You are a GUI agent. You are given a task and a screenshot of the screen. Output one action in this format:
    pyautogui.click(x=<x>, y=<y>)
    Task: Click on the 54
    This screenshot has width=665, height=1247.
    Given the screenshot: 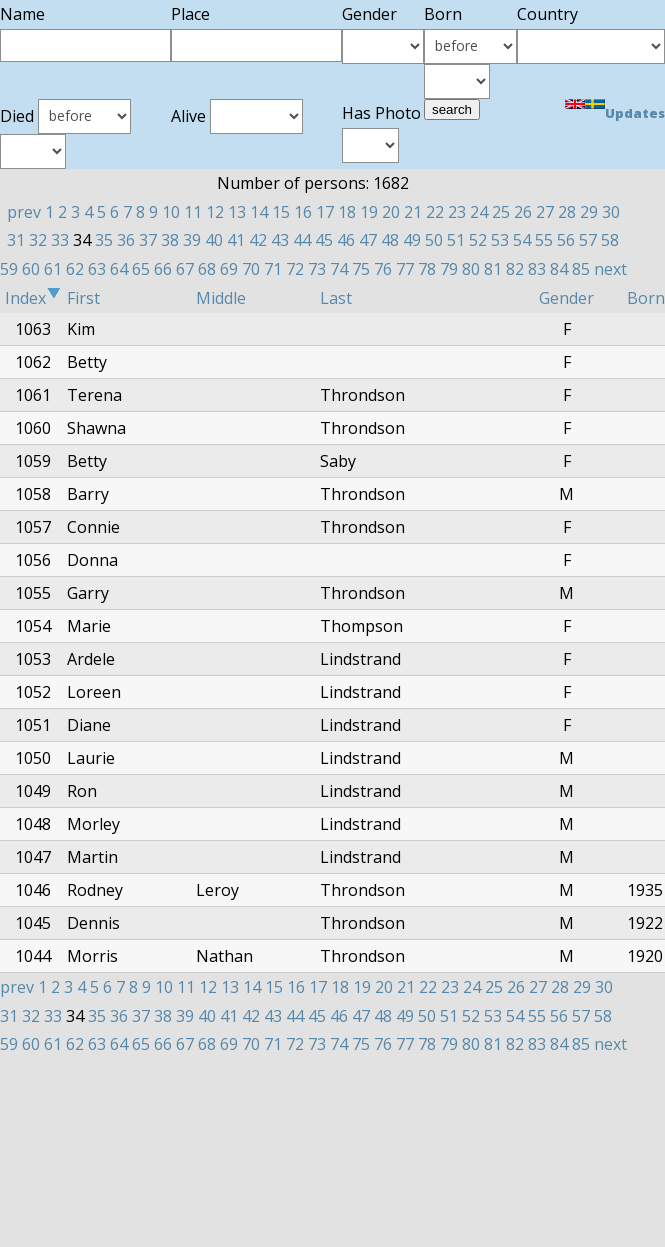 What is the action you would take?
    pyautogui.click(x=522, y=240)
    